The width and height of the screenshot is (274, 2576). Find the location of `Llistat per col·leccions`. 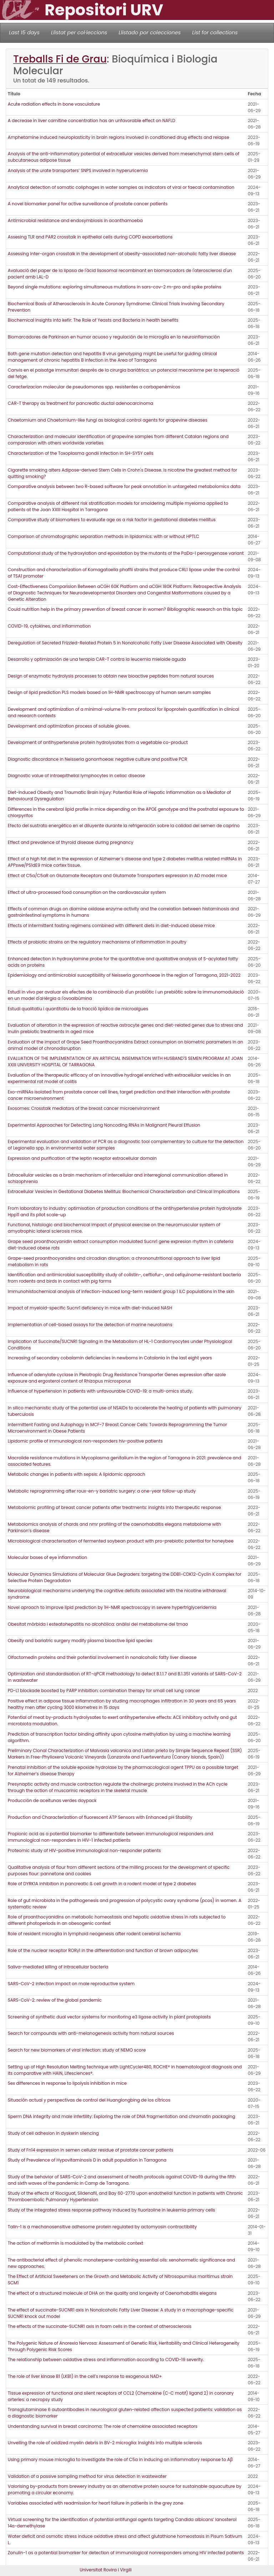

Llistat per col·leccions is located at coordinates (79, 32).